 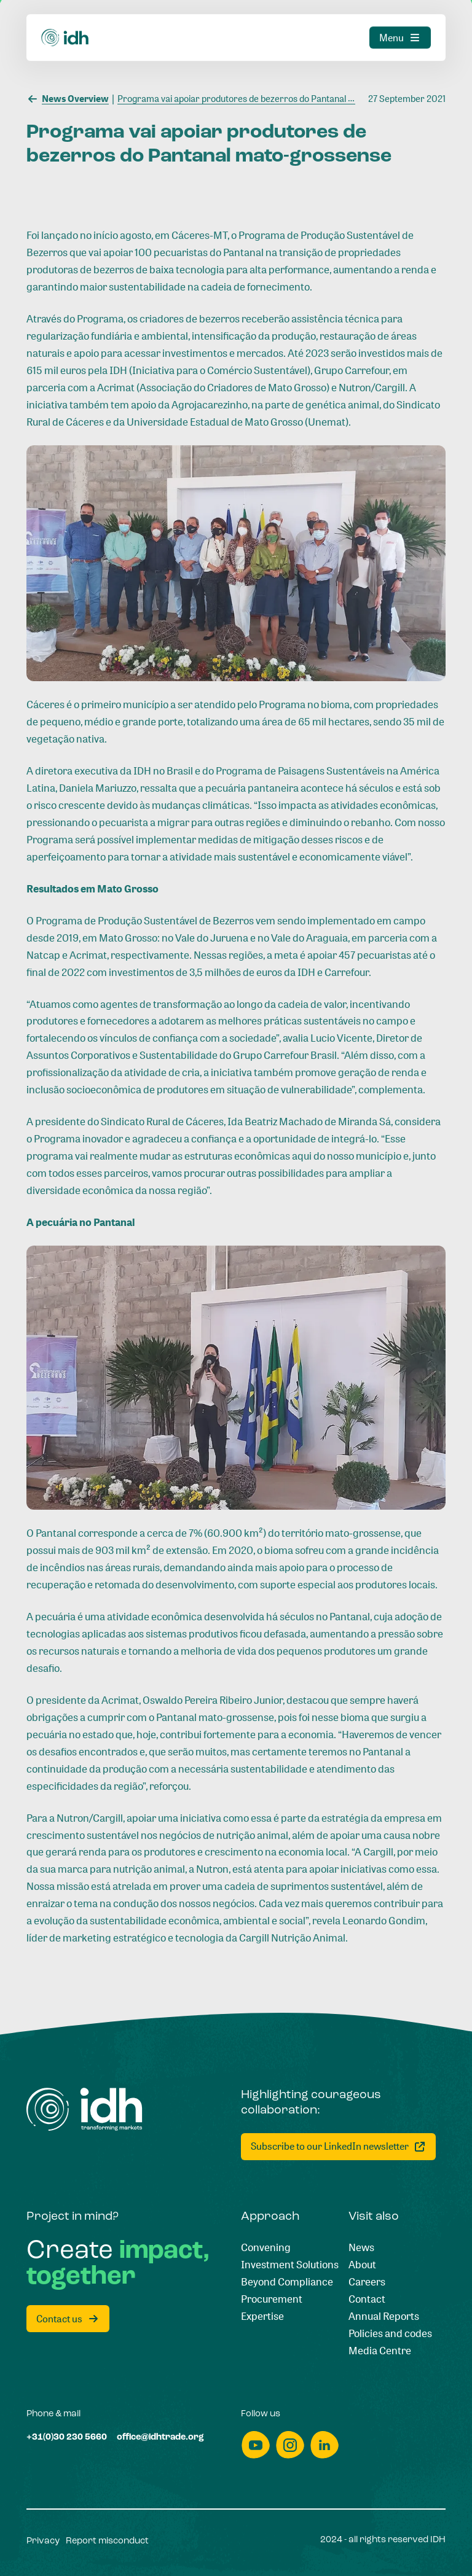 I want to click on [Procurement], so click(x=271, y=2299).